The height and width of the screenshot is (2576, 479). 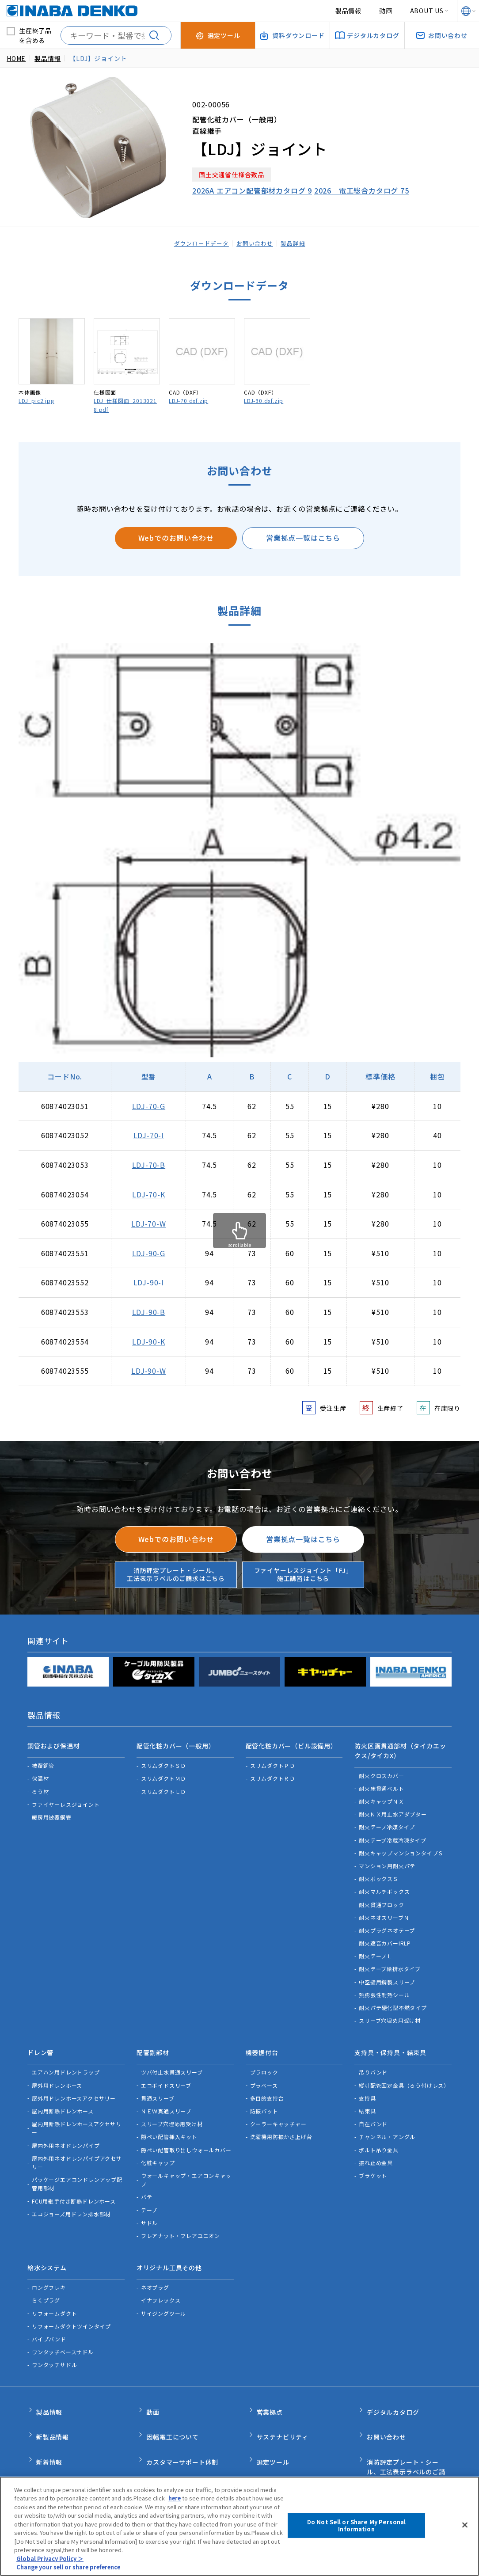 I want to click on デジタルカタログ, so click(x=393, y=2390).